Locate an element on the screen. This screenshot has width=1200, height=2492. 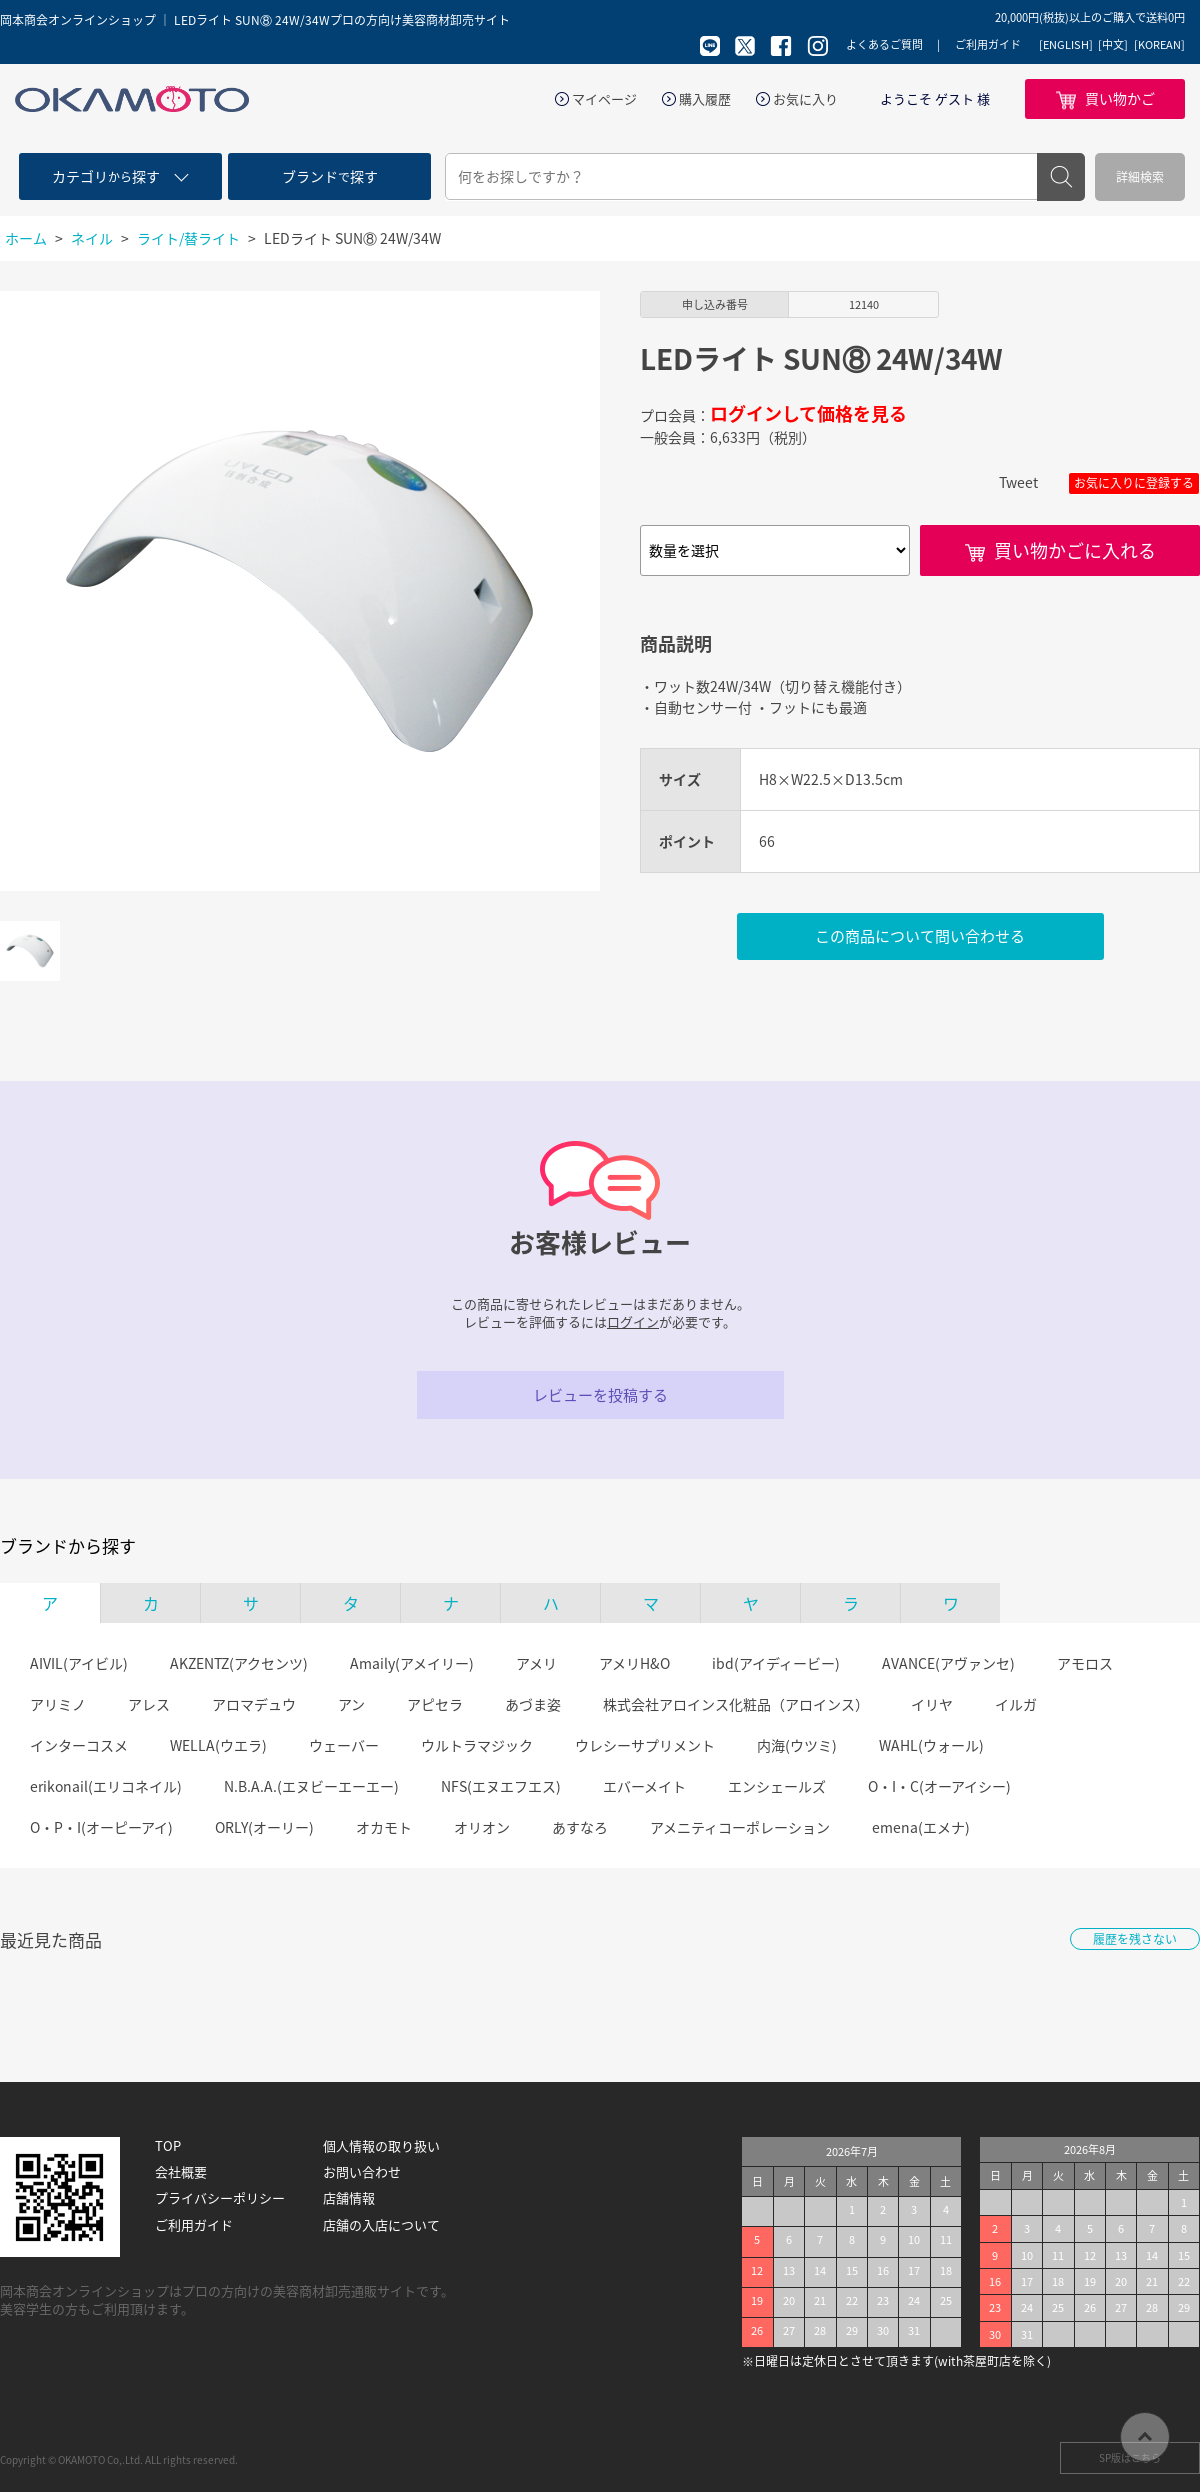
オリオン is located at coordinates (482, 1827).